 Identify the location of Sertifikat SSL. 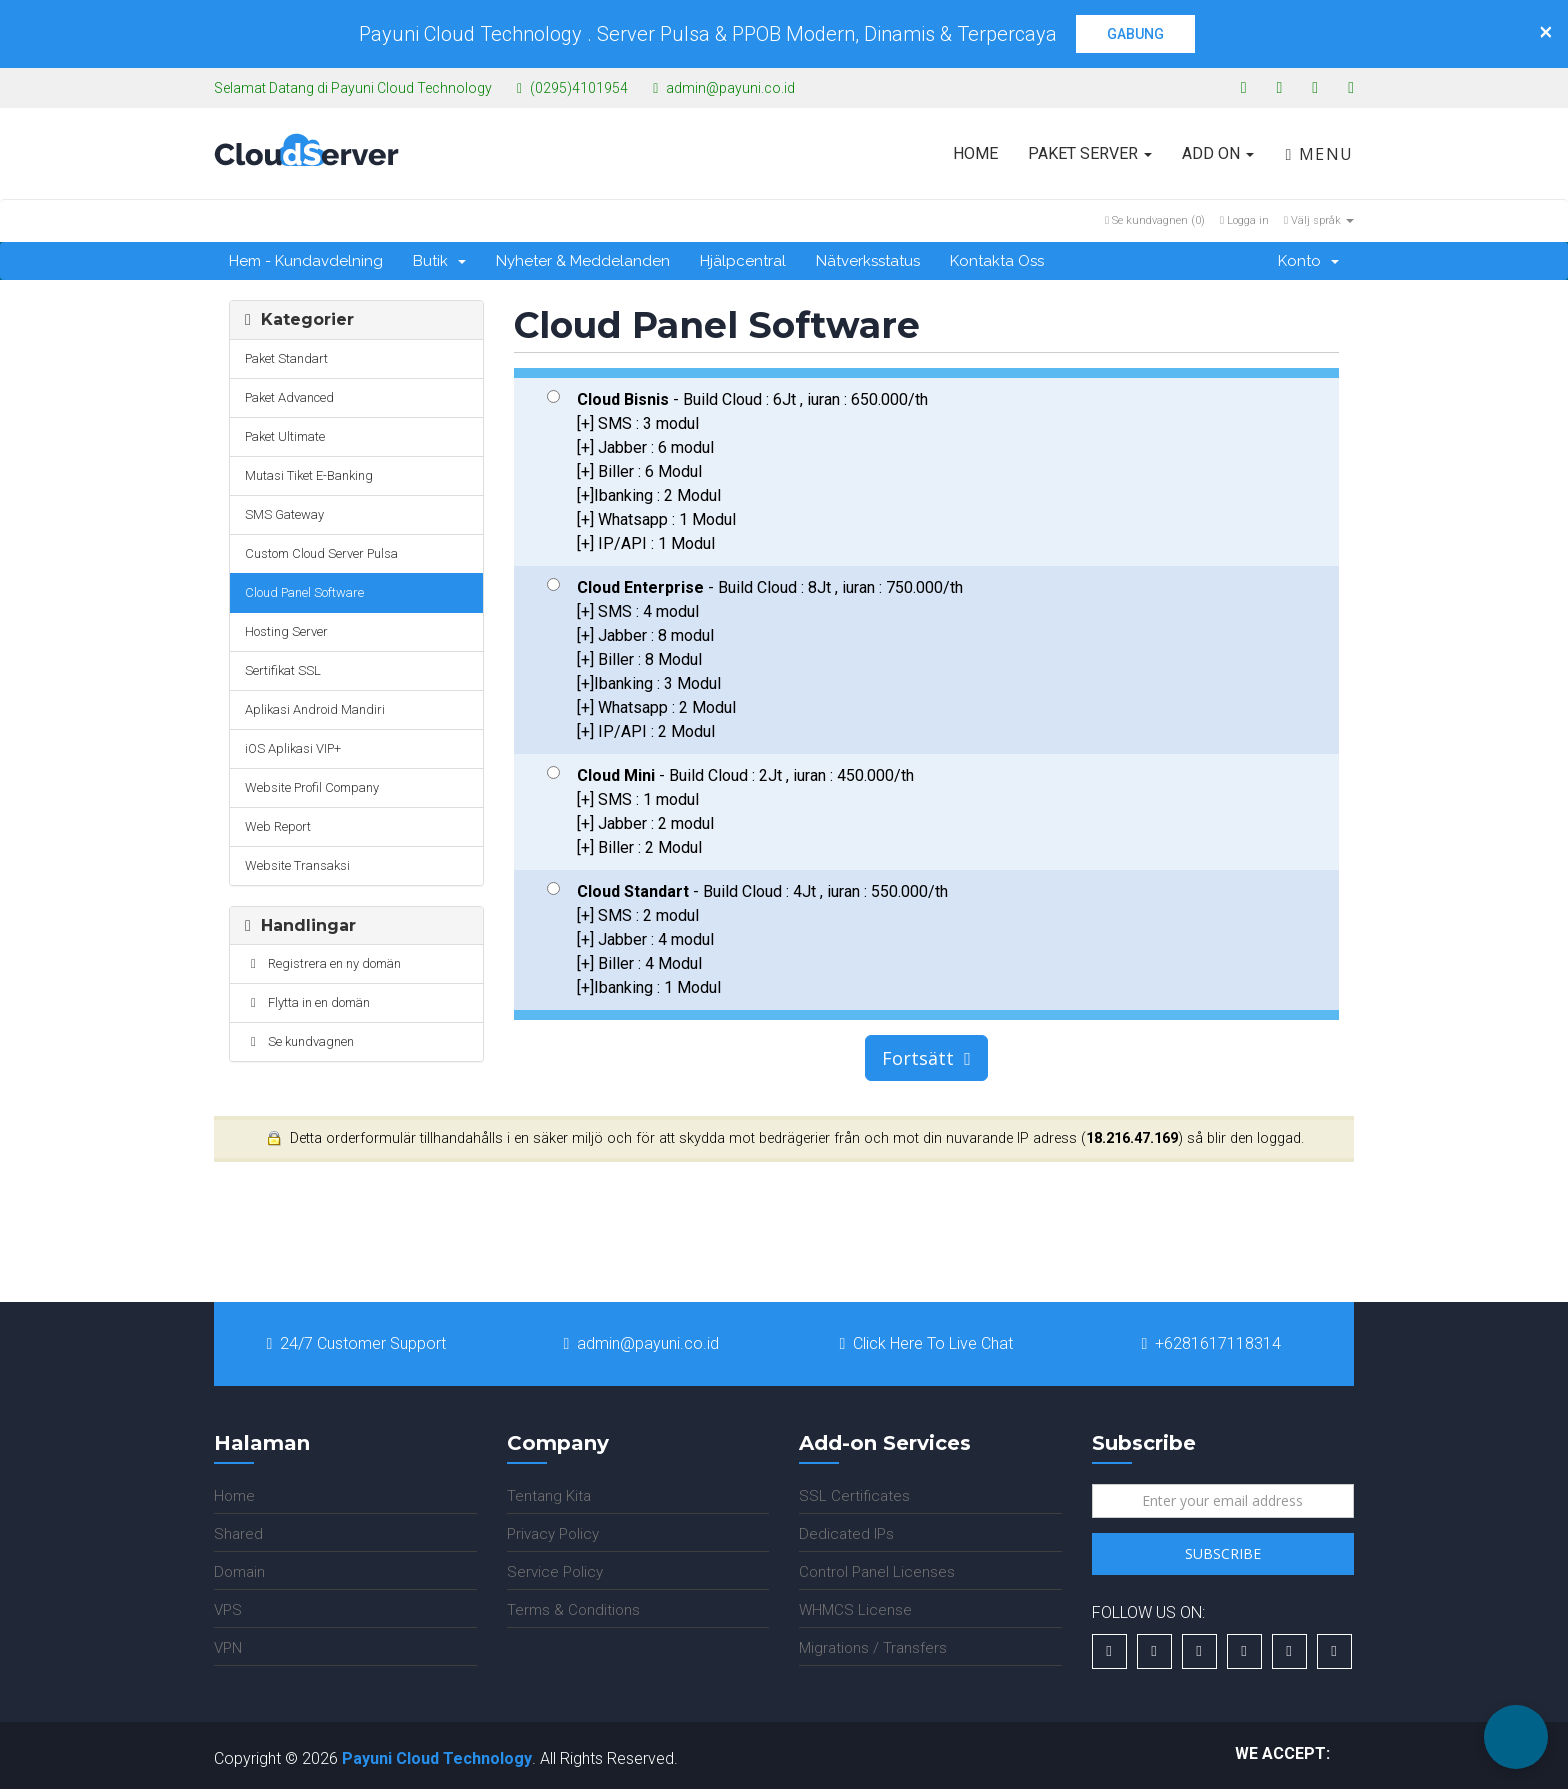
(283, 670).